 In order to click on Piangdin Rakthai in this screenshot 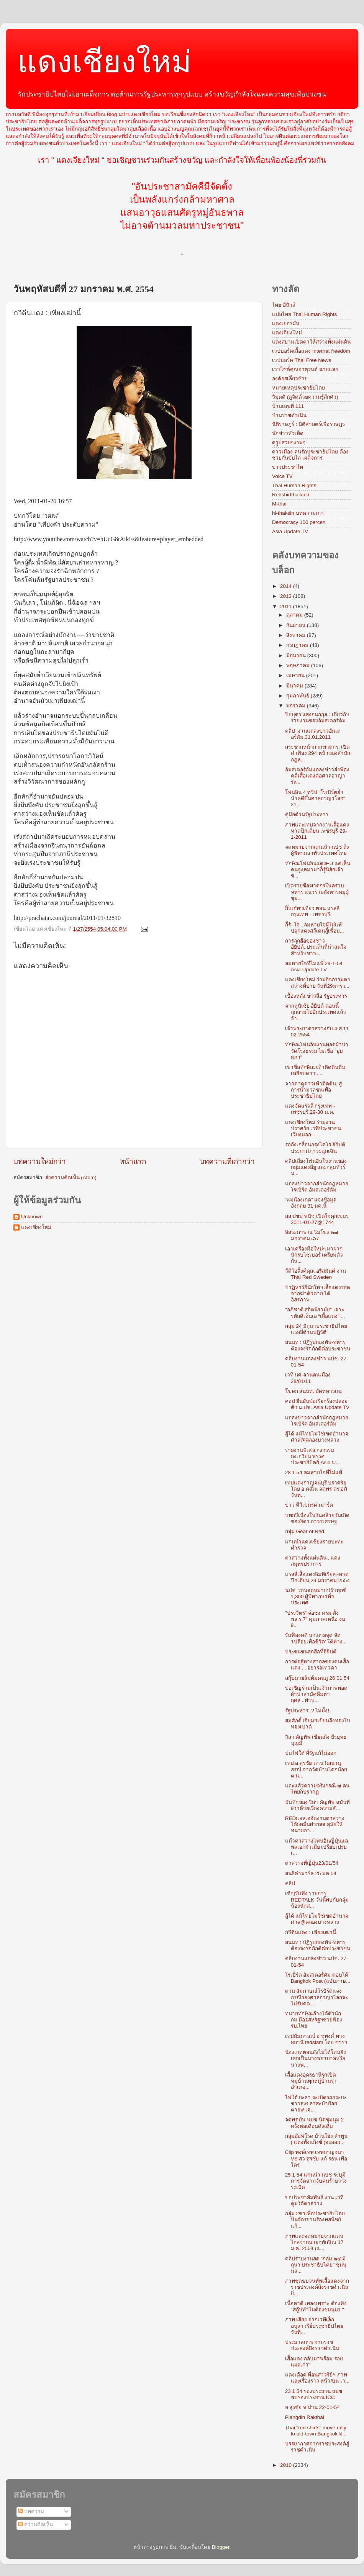, I will do `click(304, 2417)`.